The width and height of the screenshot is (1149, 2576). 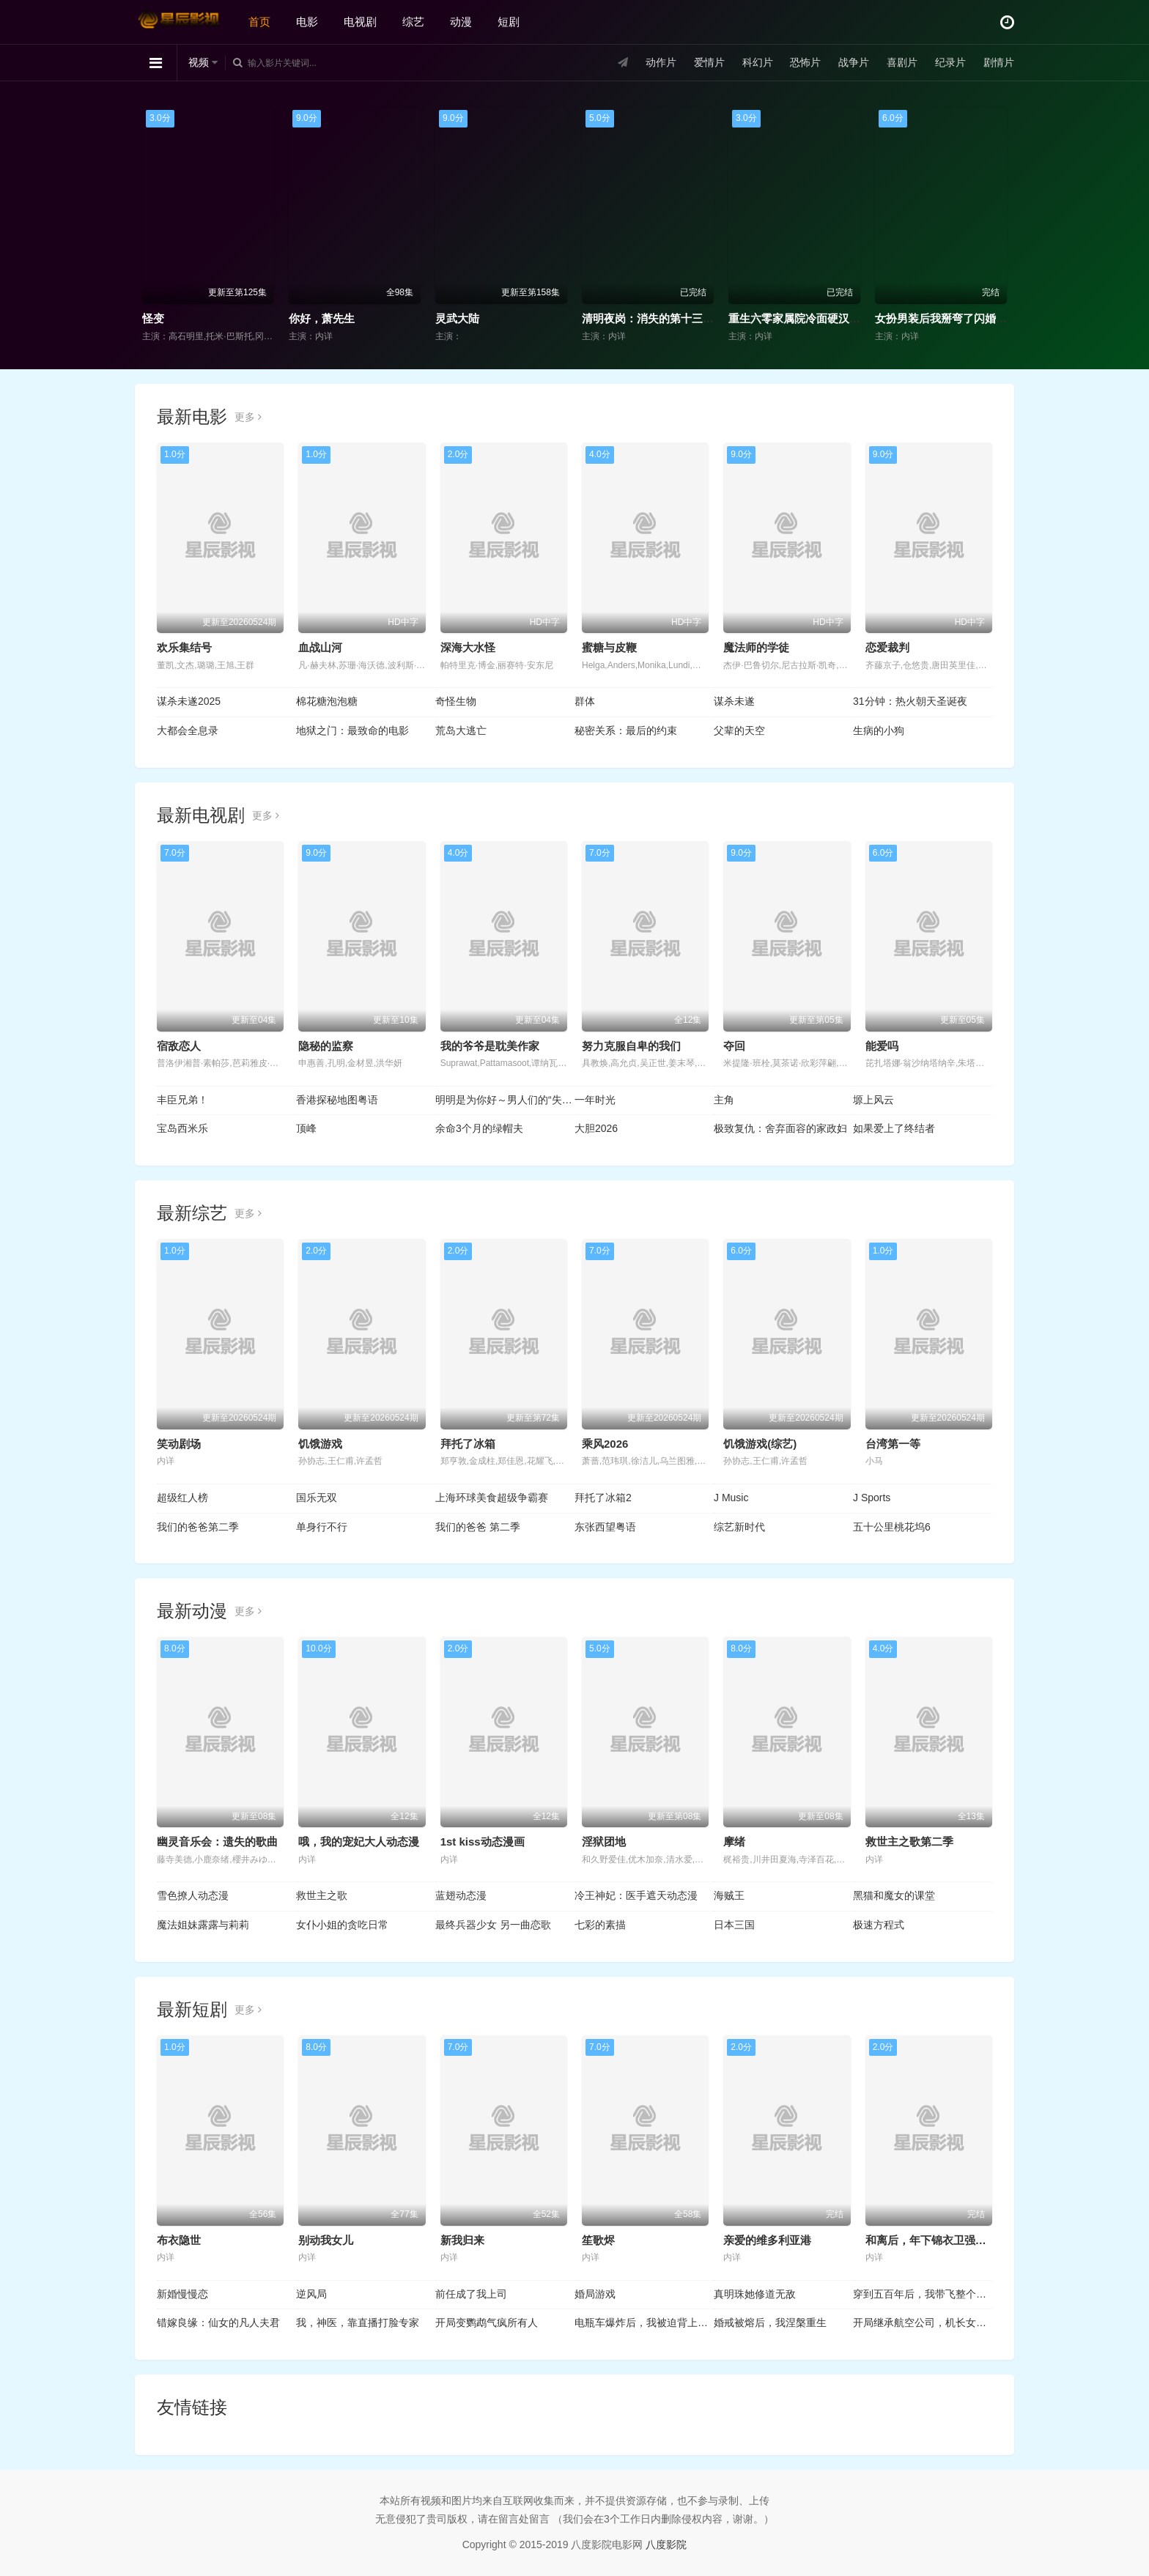 What do you see at coordinates (892, 1443) in the screenshot?
I see `台湾第一等` at bounding box center [892, 1443].